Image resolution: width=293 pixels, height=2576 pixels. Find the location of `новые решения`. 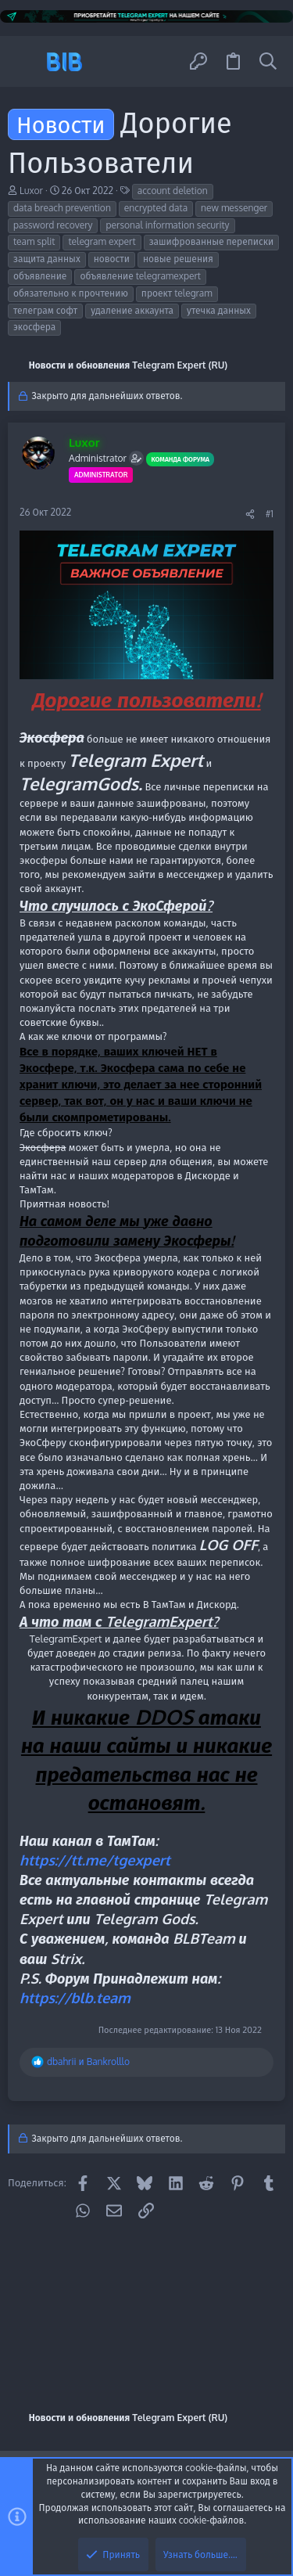

новые решения is located at coordinates (178, 258).